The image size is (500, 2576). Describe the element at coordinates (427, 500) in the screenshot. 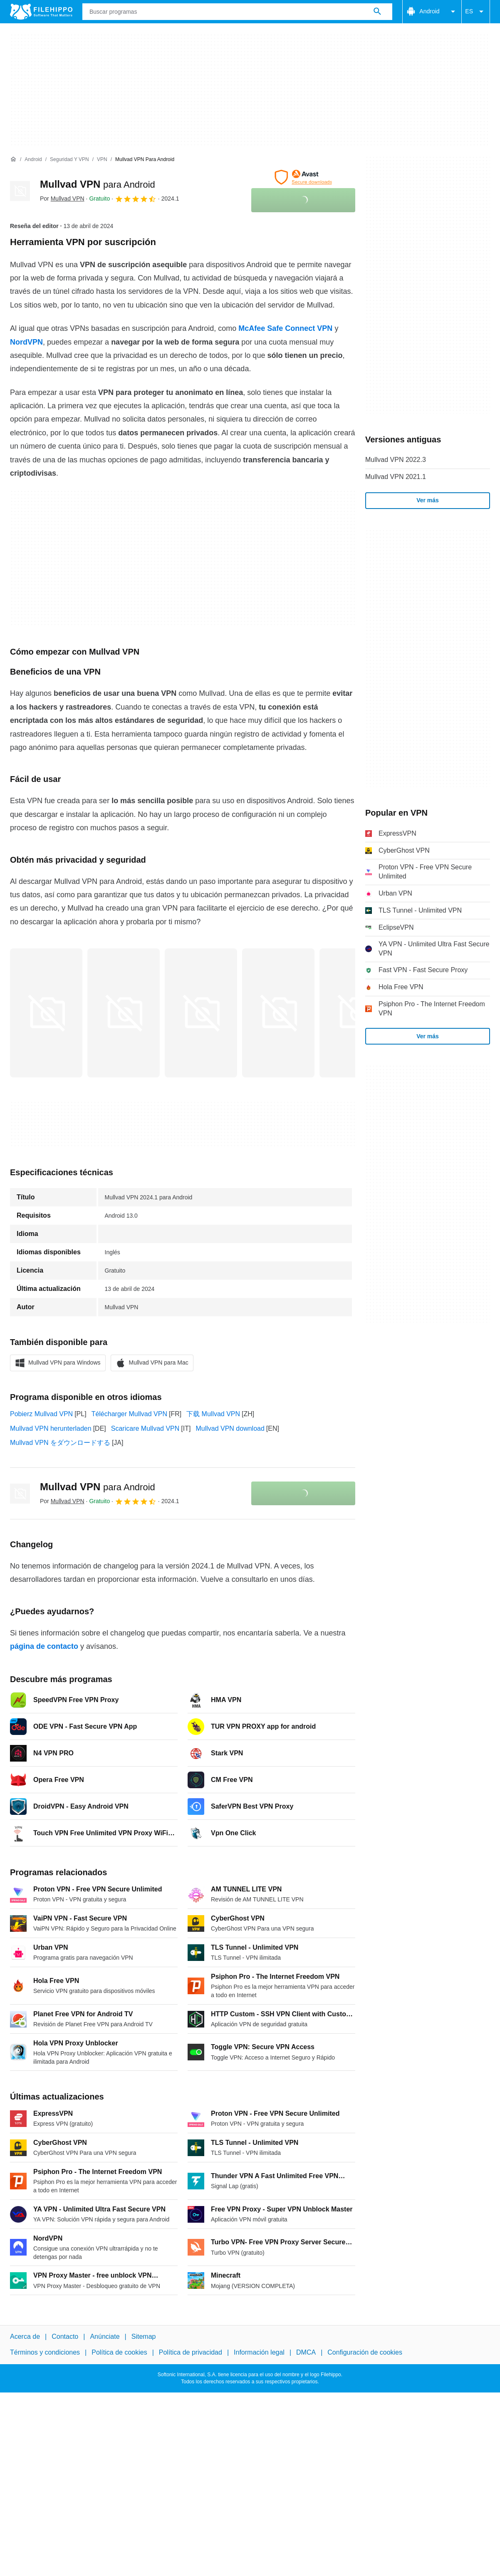

I see `Ver más` at that location.